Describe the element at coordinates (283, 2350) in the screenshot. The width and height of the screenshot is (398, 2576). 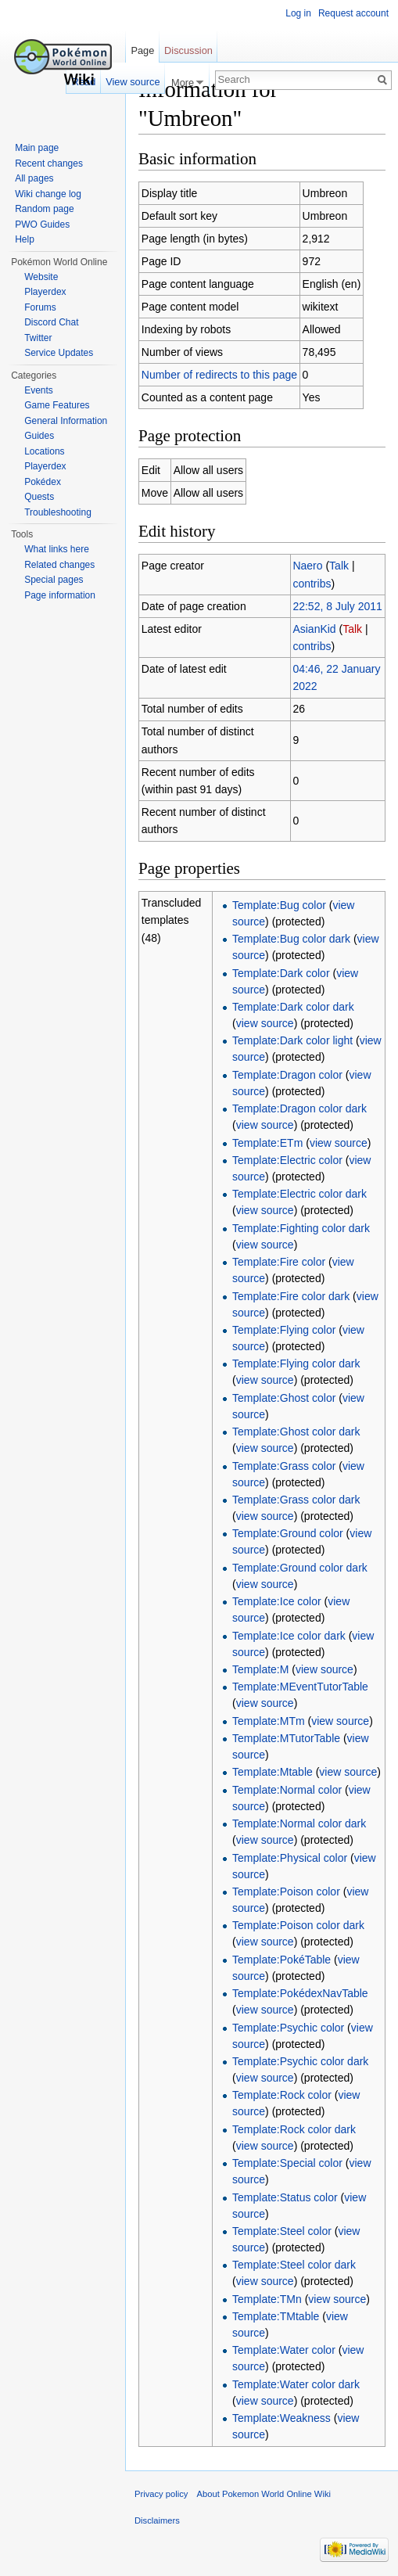
I see `Template:Water color` at that location.